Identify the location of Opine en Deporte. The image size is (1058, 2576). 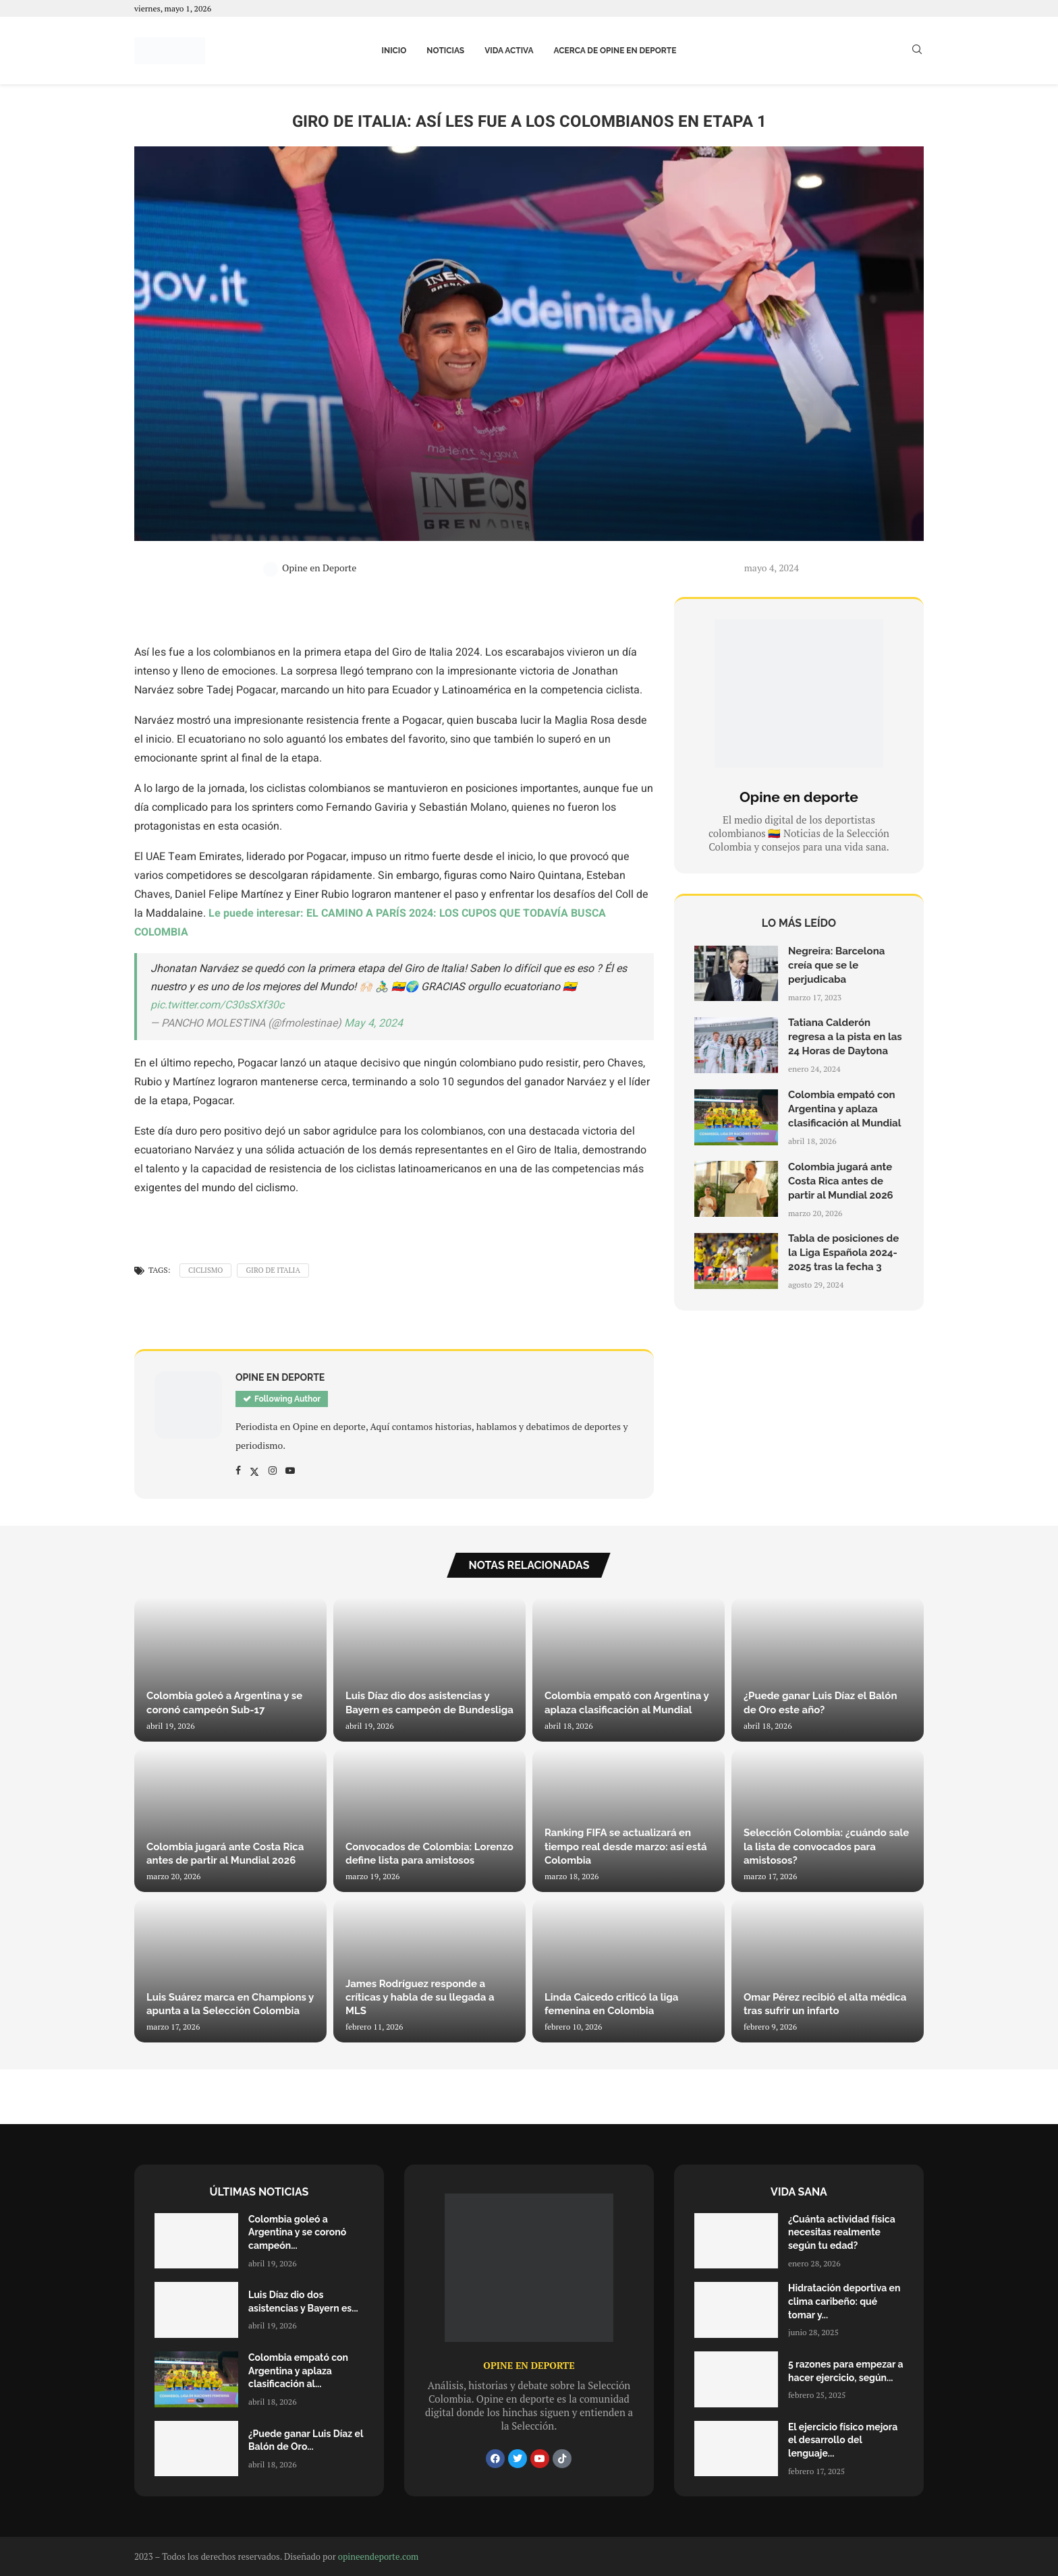
(309, 567).